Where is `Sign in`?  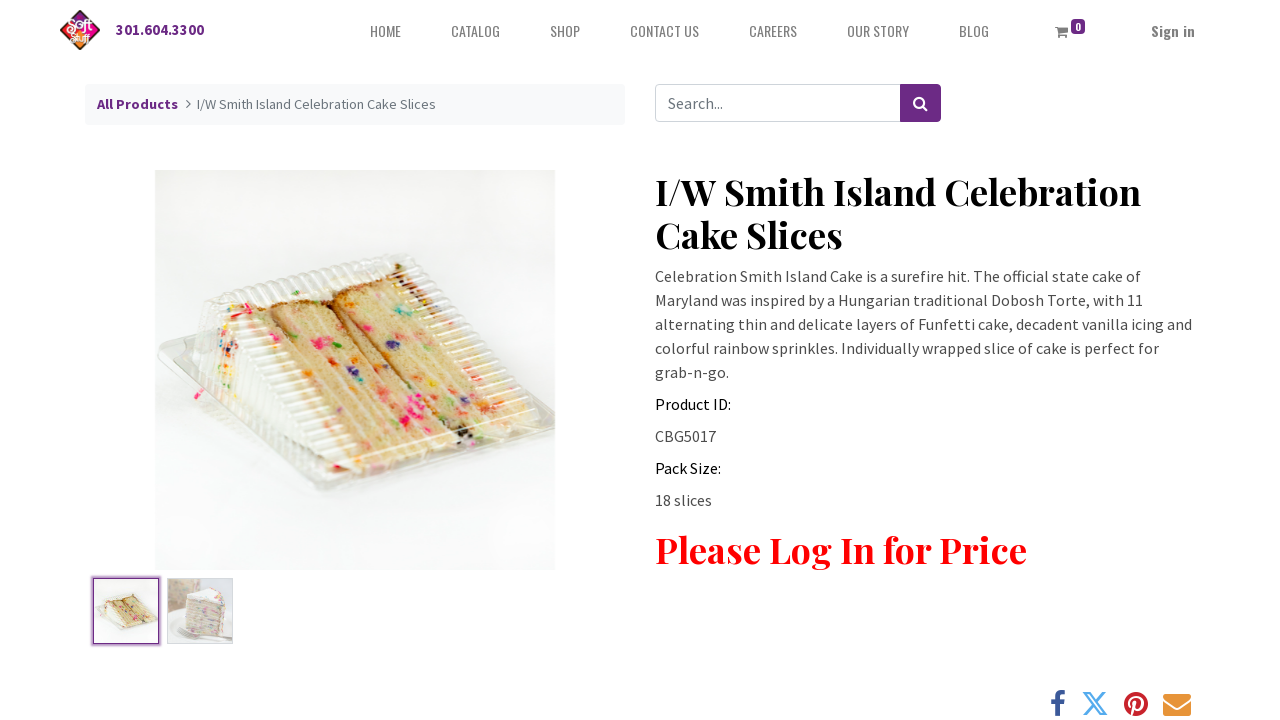
Sign in is located at coordinates (1173, 30).